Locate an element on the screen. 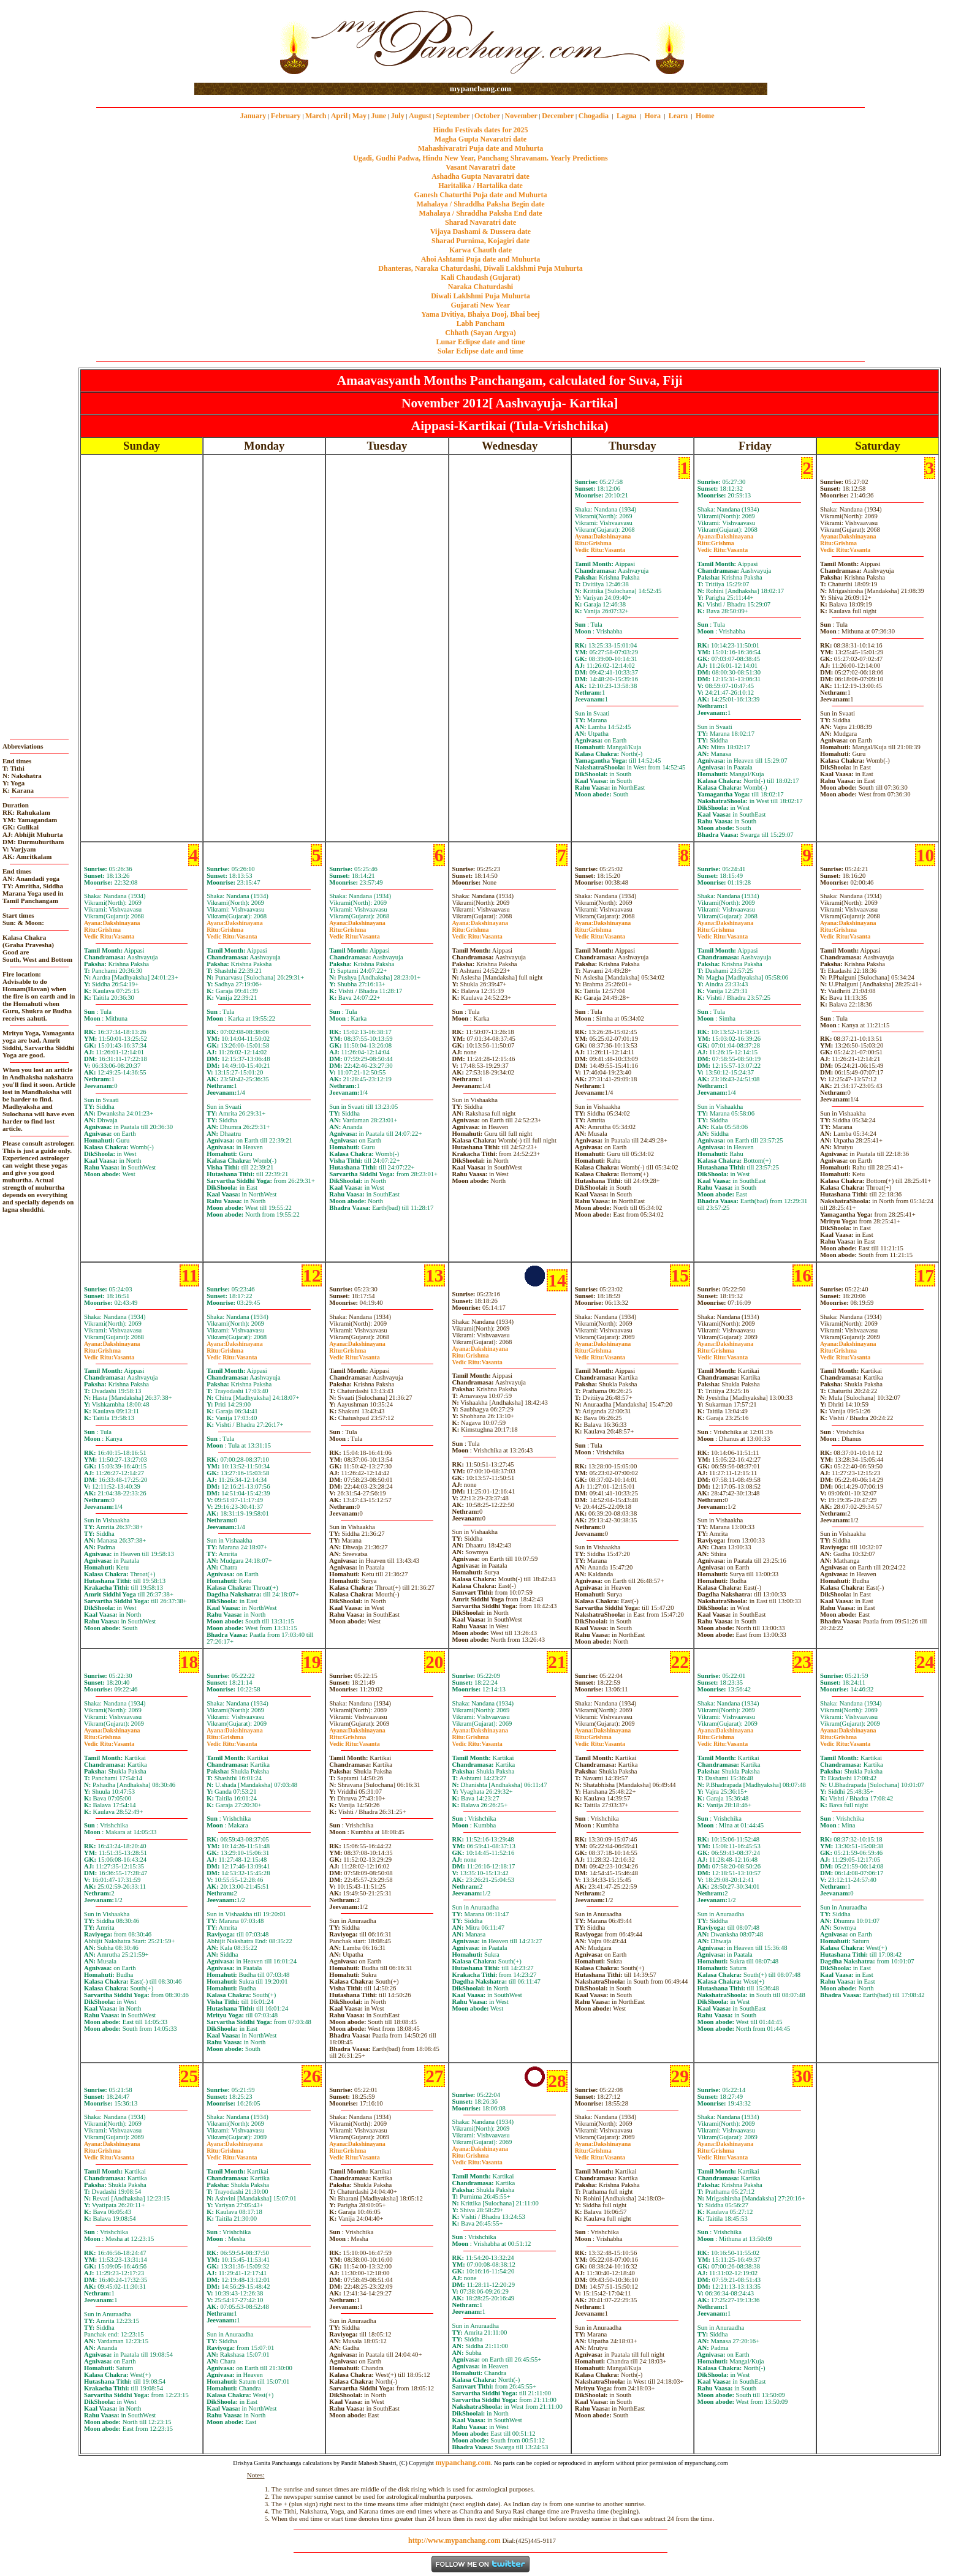 The height and width of the screenshot is (2576, 961). Home is located at coordinates (705, 115).